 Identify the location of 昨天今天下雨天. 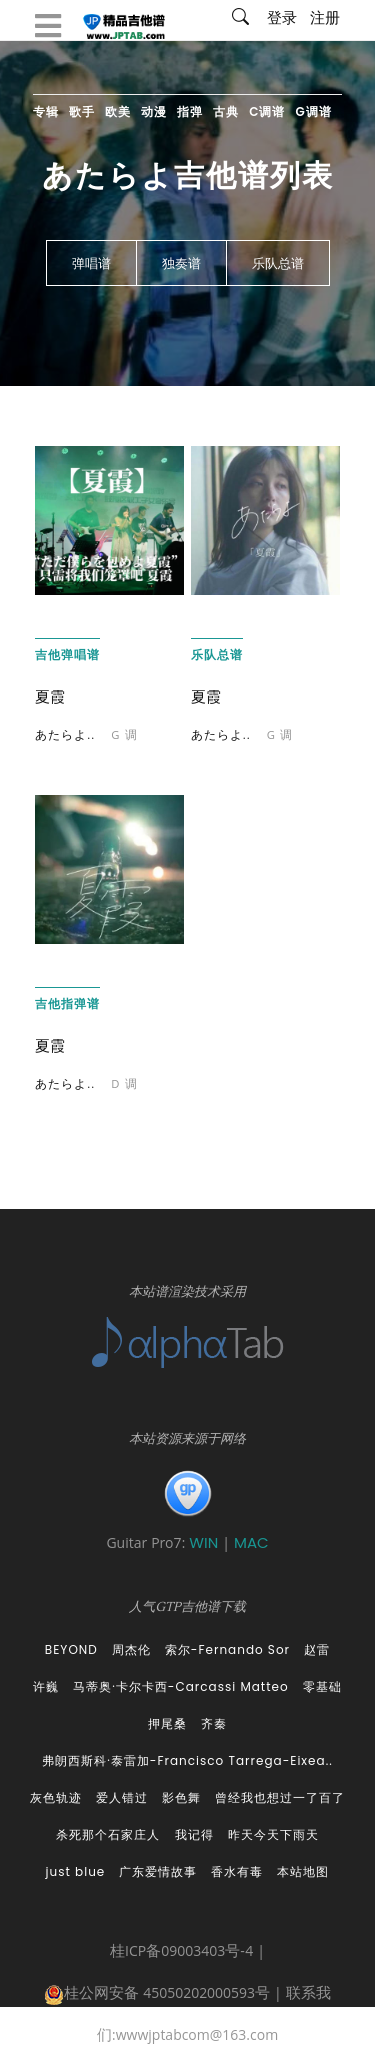
(273, 1834).